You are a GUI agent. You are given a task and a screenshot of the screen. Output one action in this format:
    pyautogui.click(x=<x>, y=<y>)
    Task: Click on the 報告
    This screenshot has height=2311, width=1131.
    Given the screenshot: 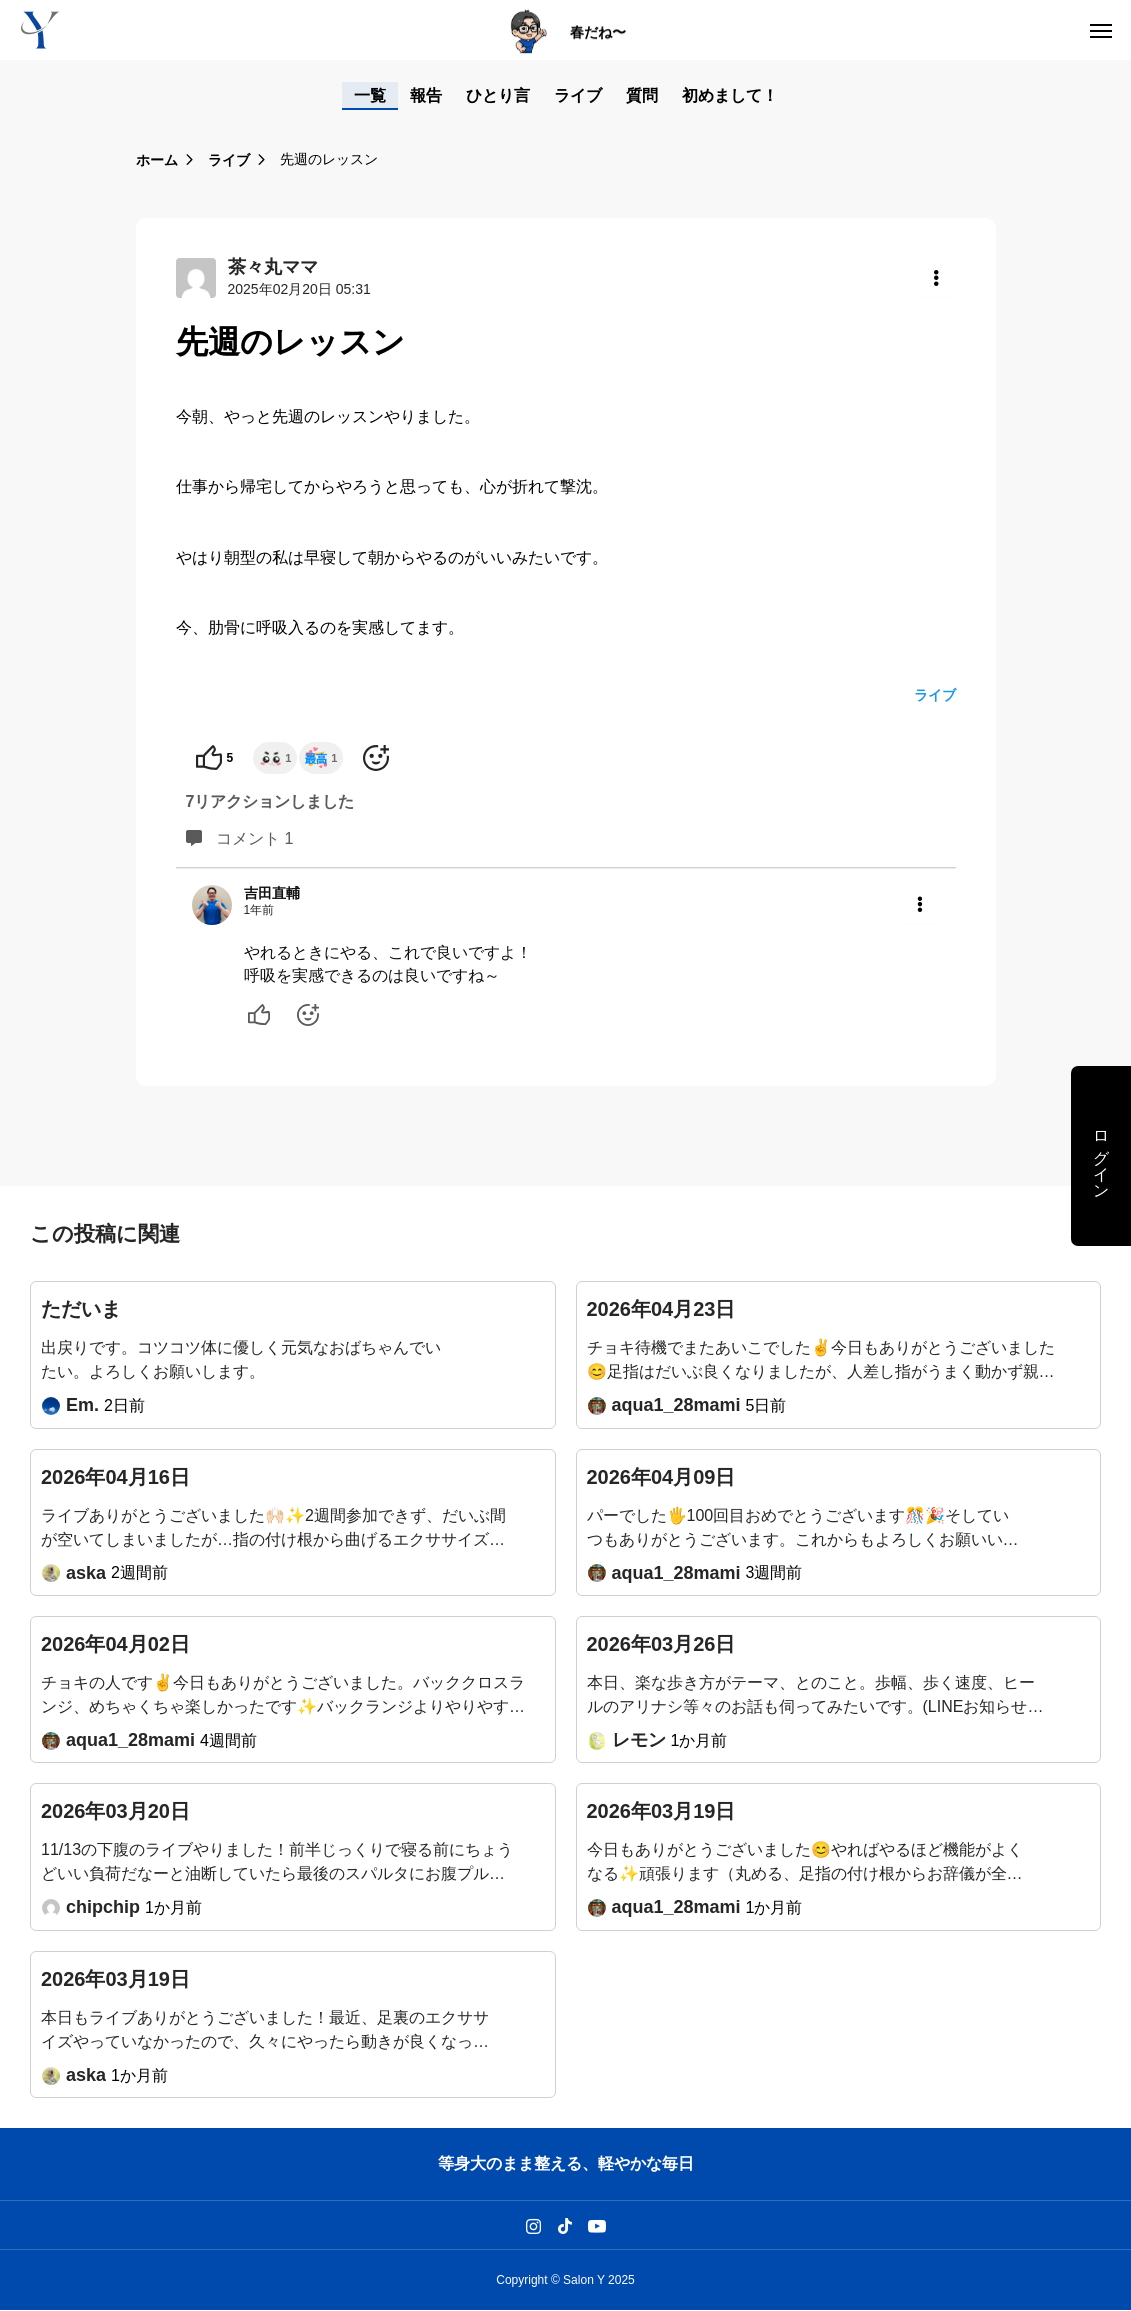 What is the action you would take?
    pyautogui.click(x=426, y=95)
    